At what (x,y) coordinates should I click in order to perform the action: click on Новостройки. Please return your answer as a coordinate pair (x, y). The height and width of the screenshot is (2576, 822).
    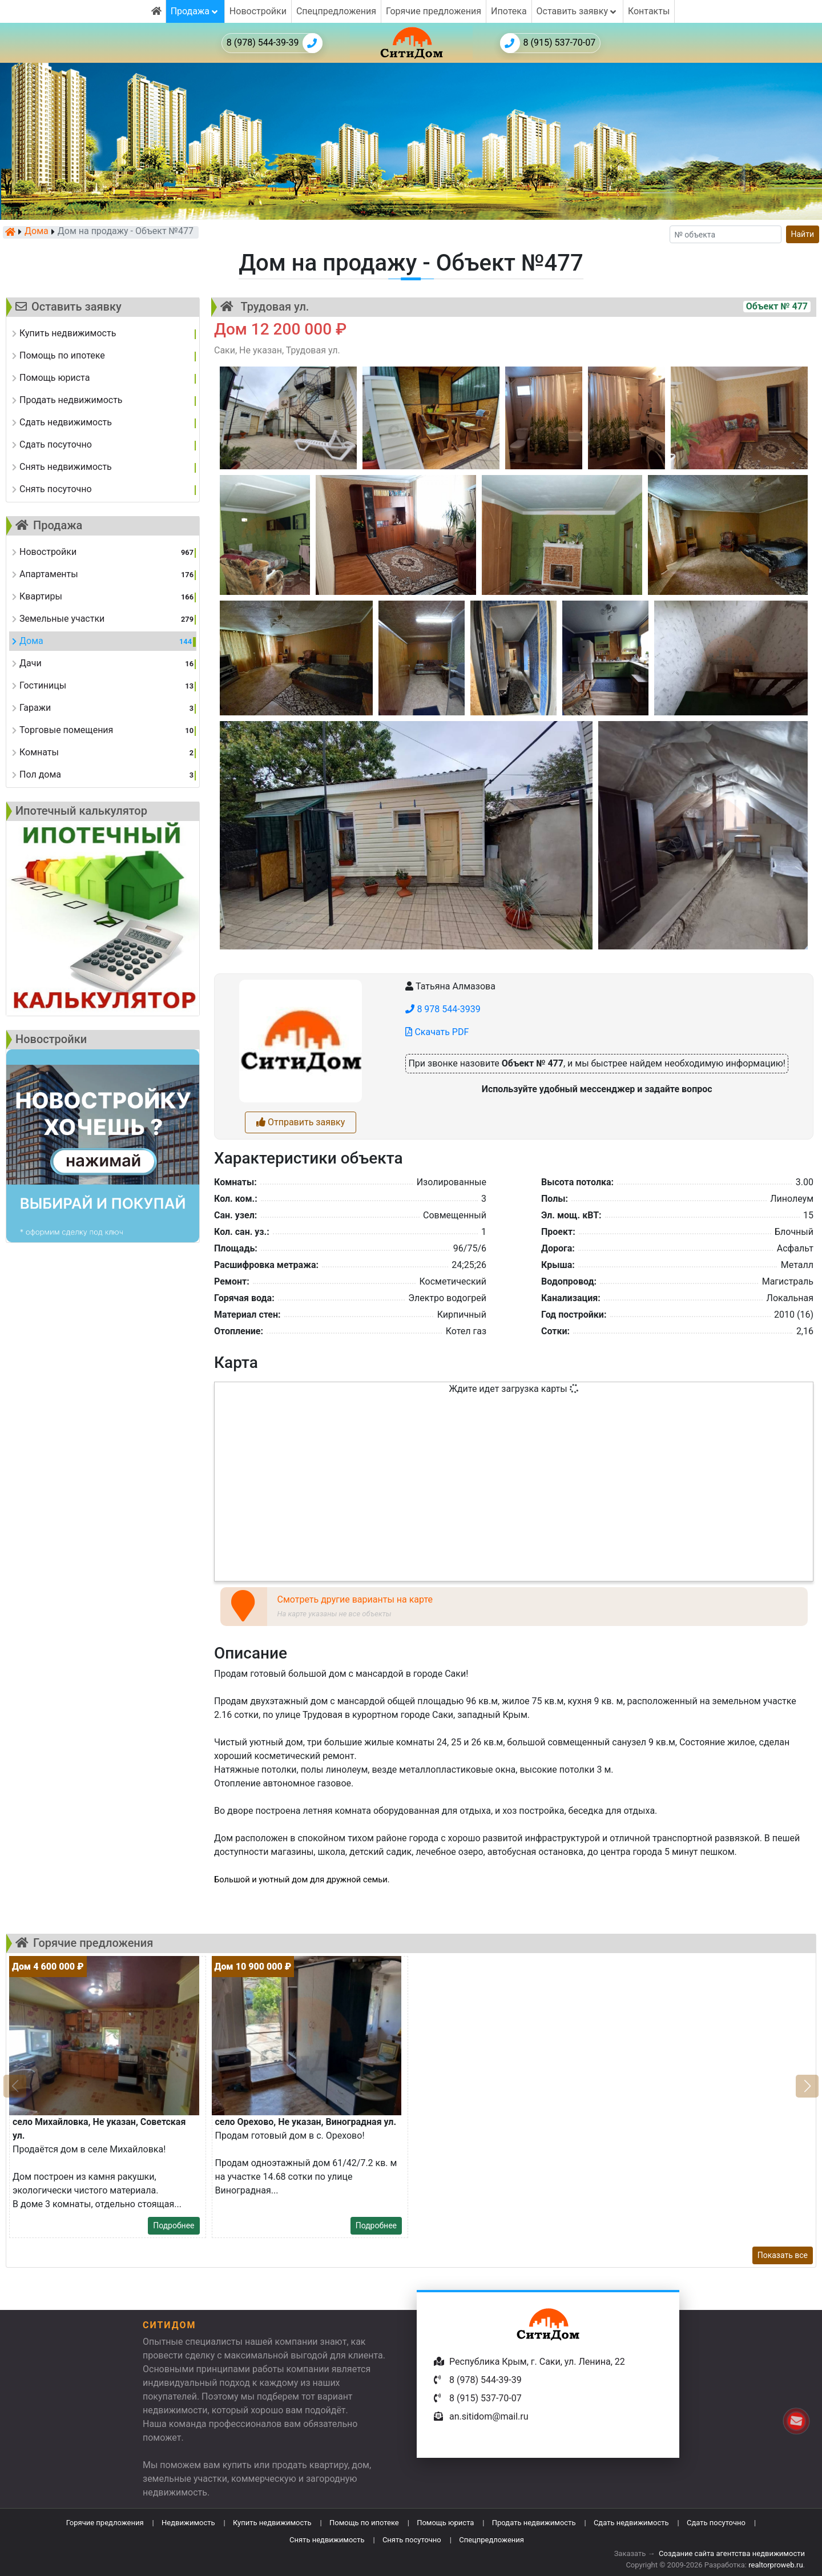
    Looking at the image, I should click on (258, 11).